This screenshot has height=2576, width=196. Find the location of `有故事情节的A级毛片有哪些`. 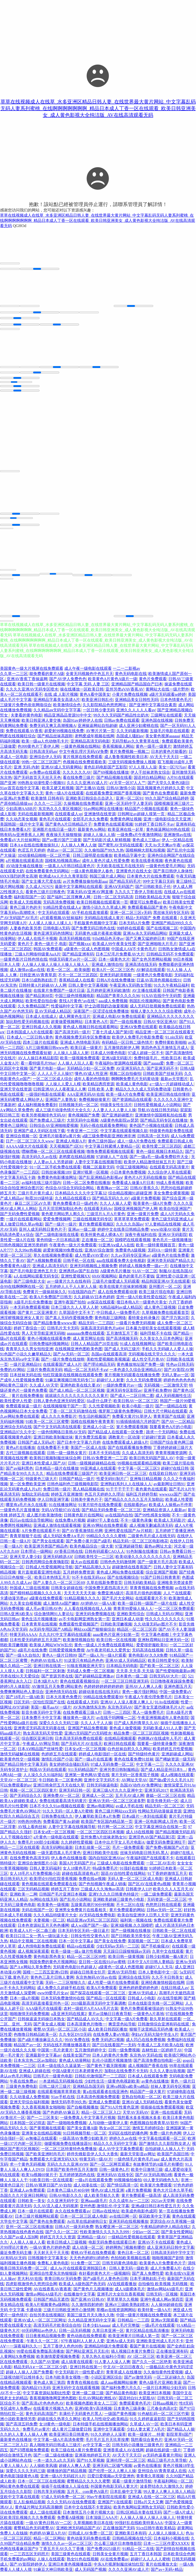

有故事情节的A级毛片有哪些 is located at coordinates (158, 2168).